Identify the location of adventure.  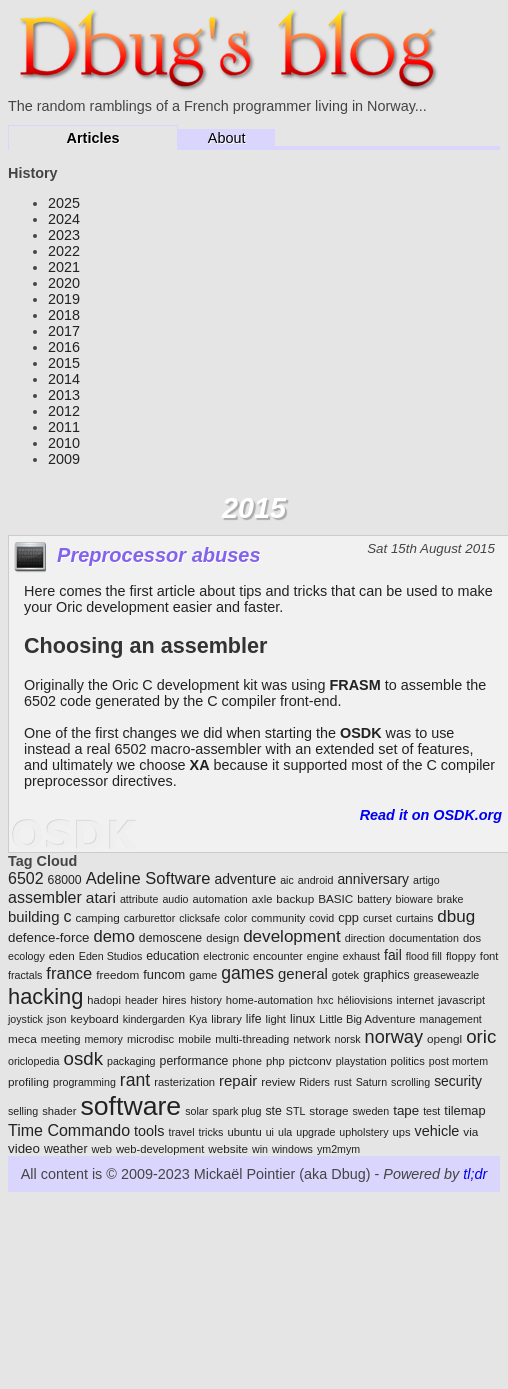
(246, 879).